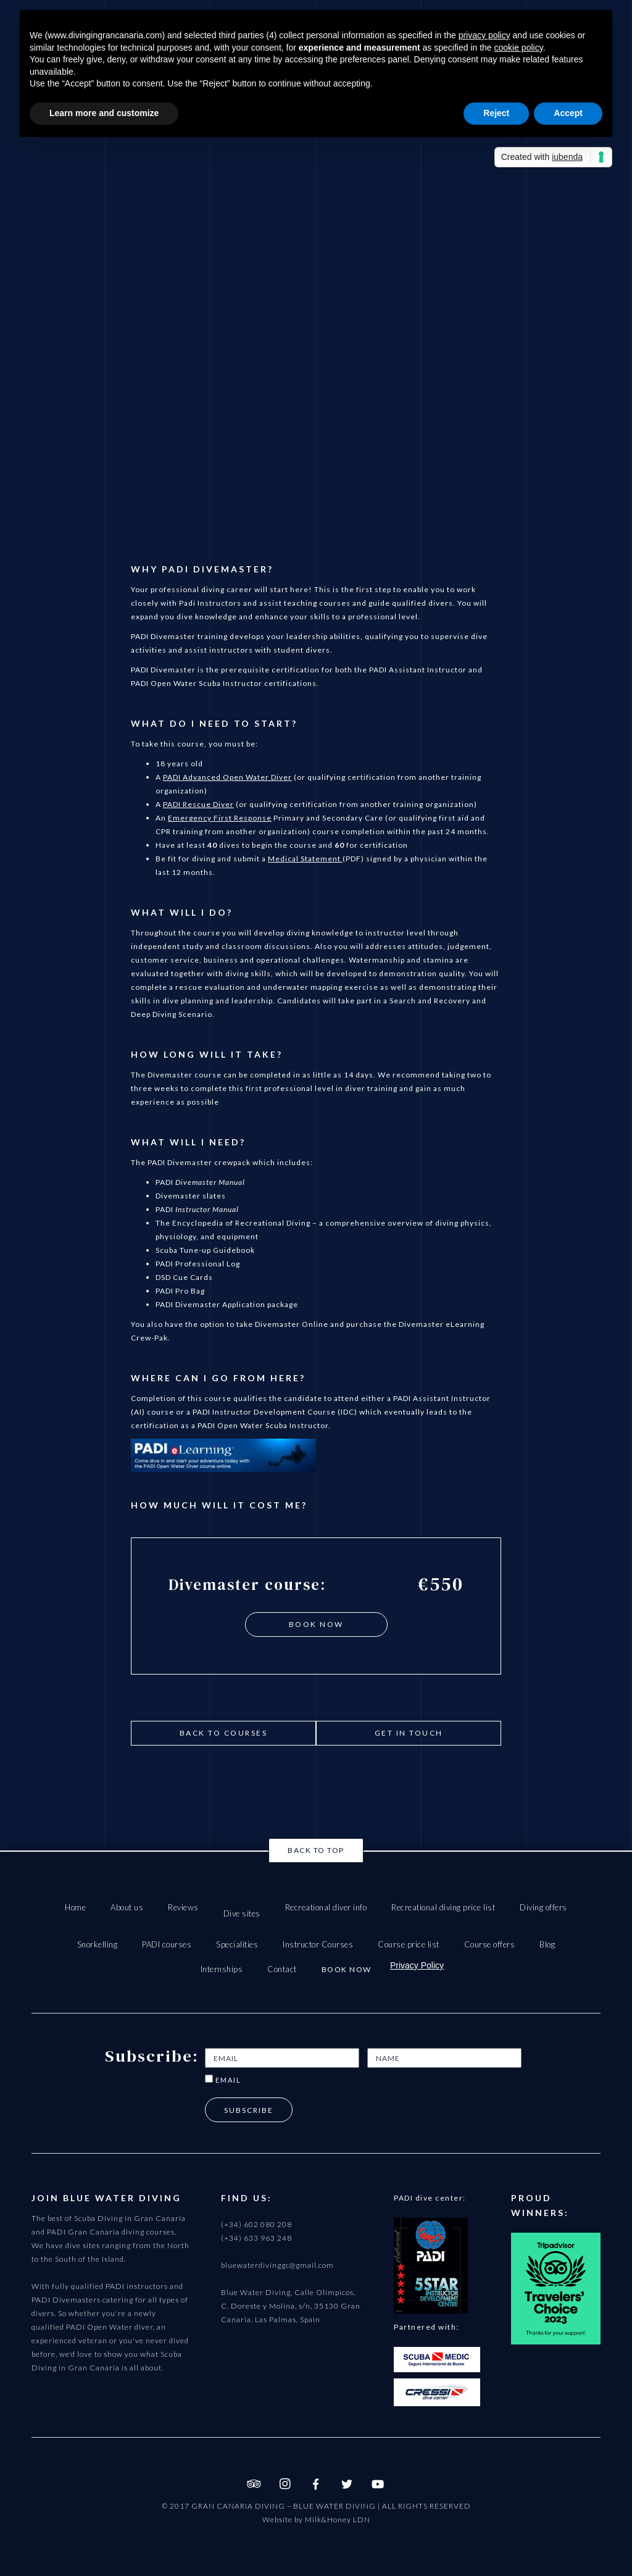 The width and height of the screenshot is (632, 2576). What do you see at coordinates (484, 35) in the screenshot?
I see `privacy policy [button]` at bounding box center [484, 35].